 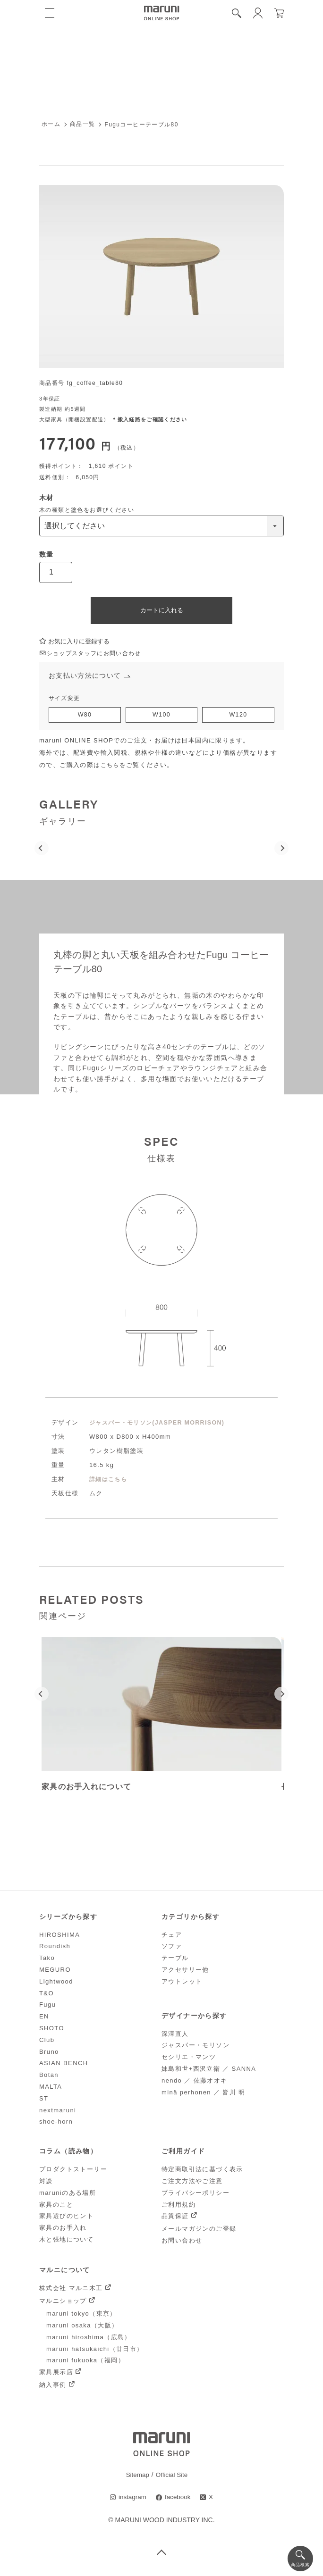 I want to click on nextmaruni, so click(x=57, y=2112).